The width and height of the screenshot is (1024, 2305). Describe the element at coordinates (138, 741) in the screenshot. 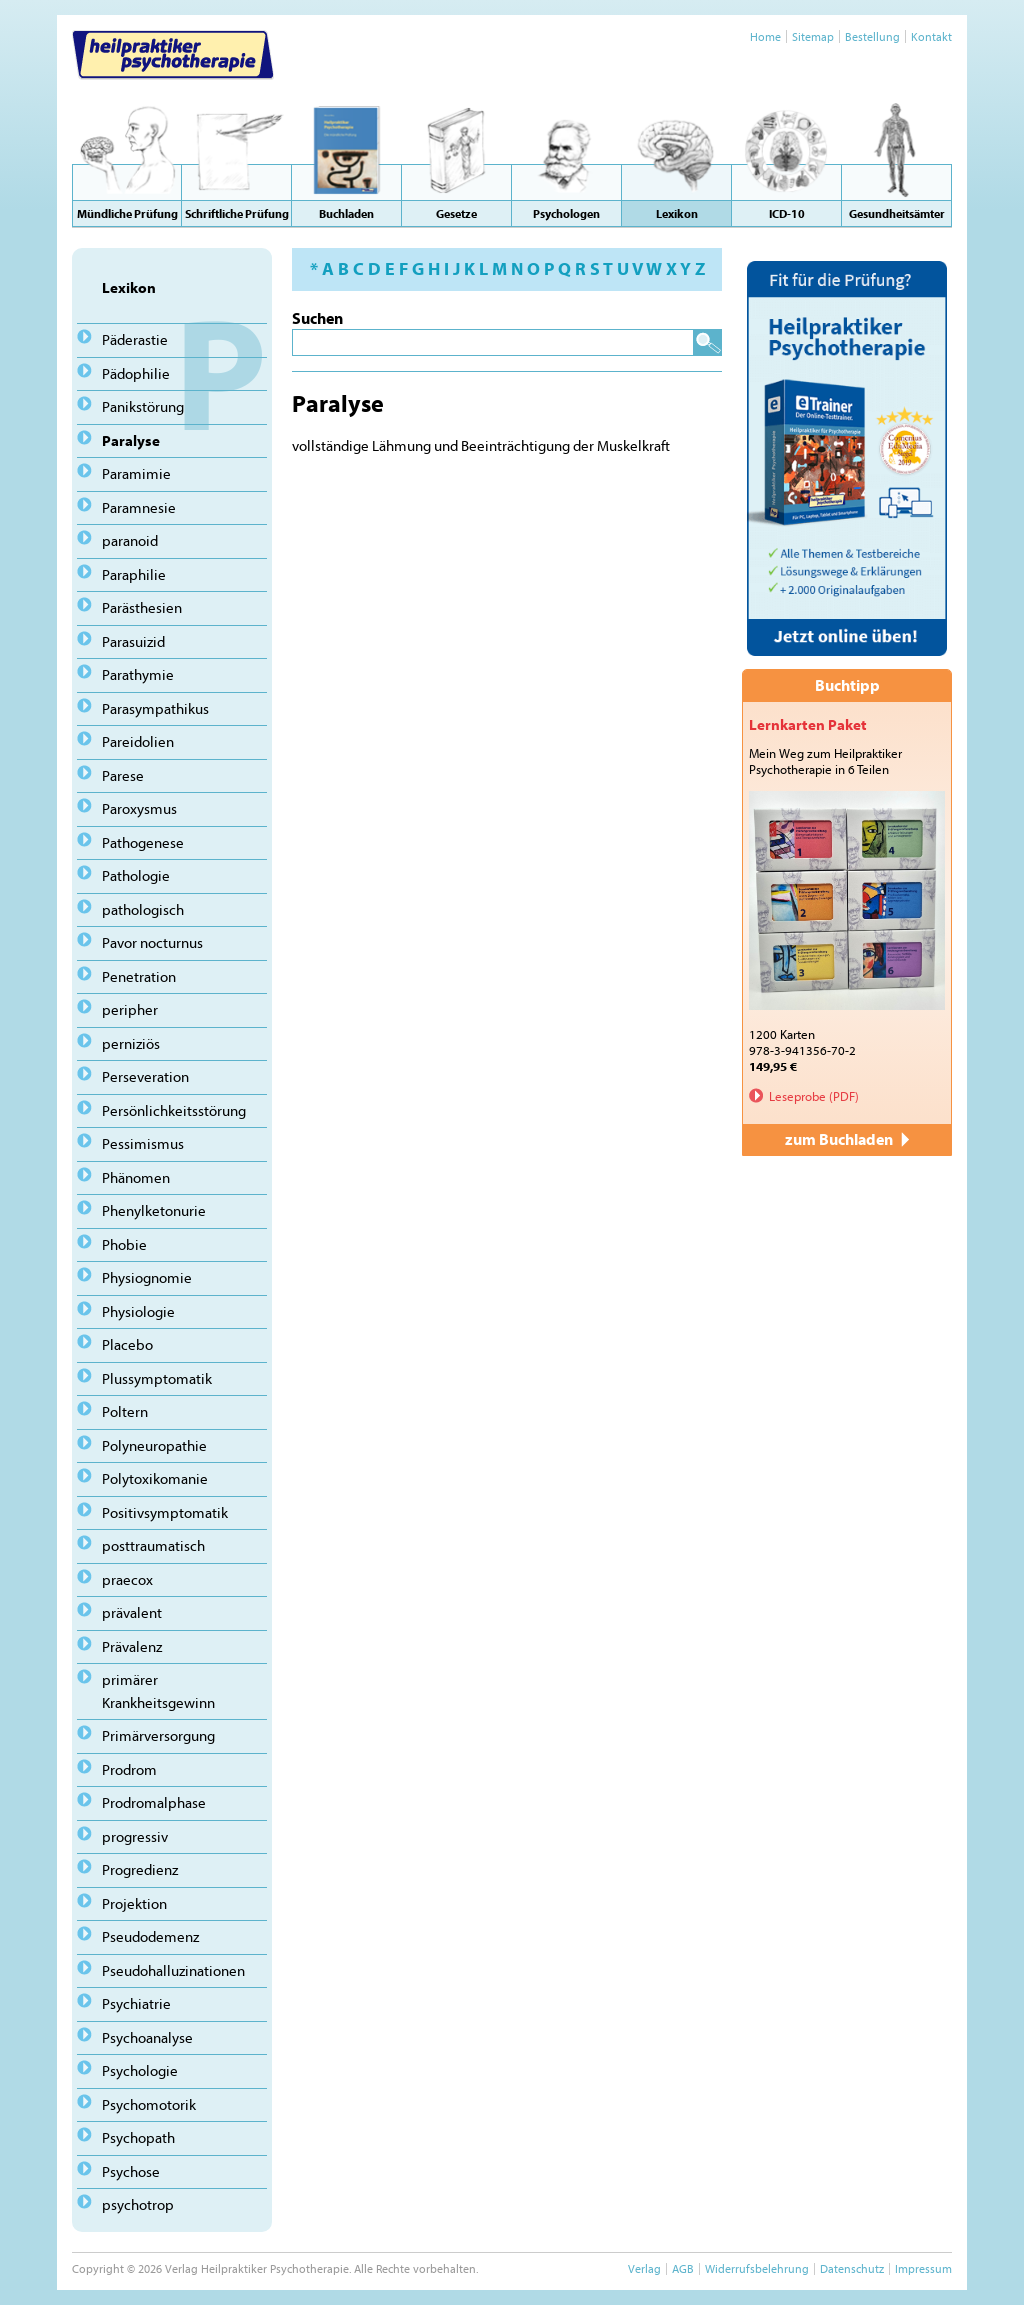

I see `Pareidolien` at that location.